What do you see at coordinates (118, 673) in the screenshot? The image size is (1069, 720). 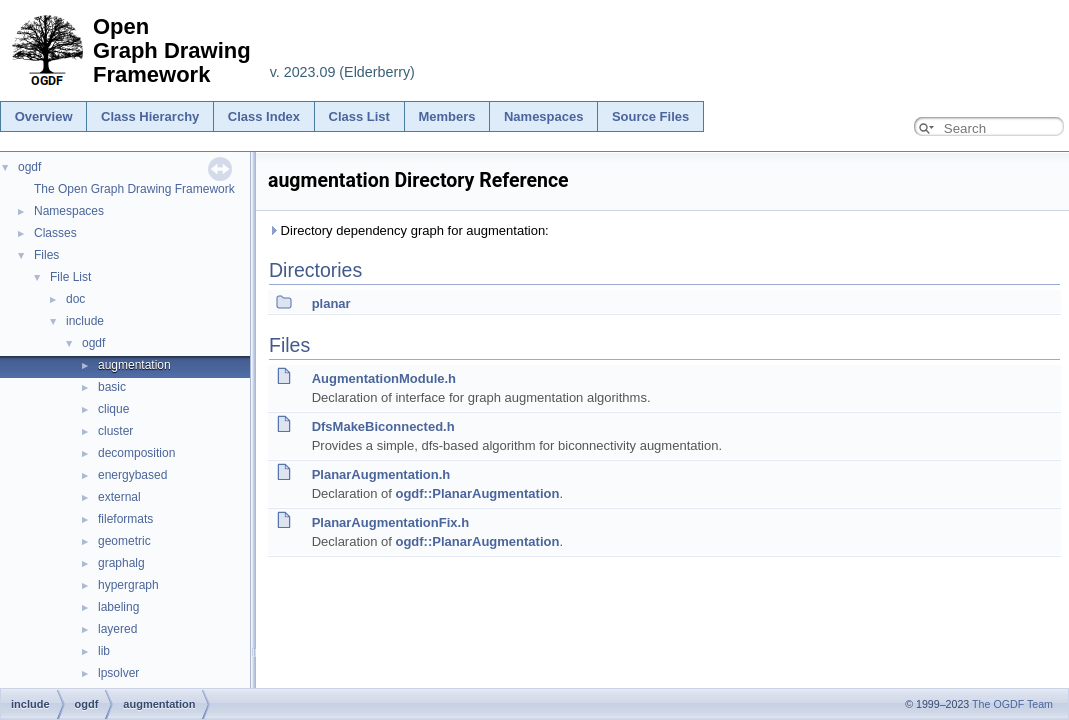 I see `lpsolver` at bounding box center [118, 673].